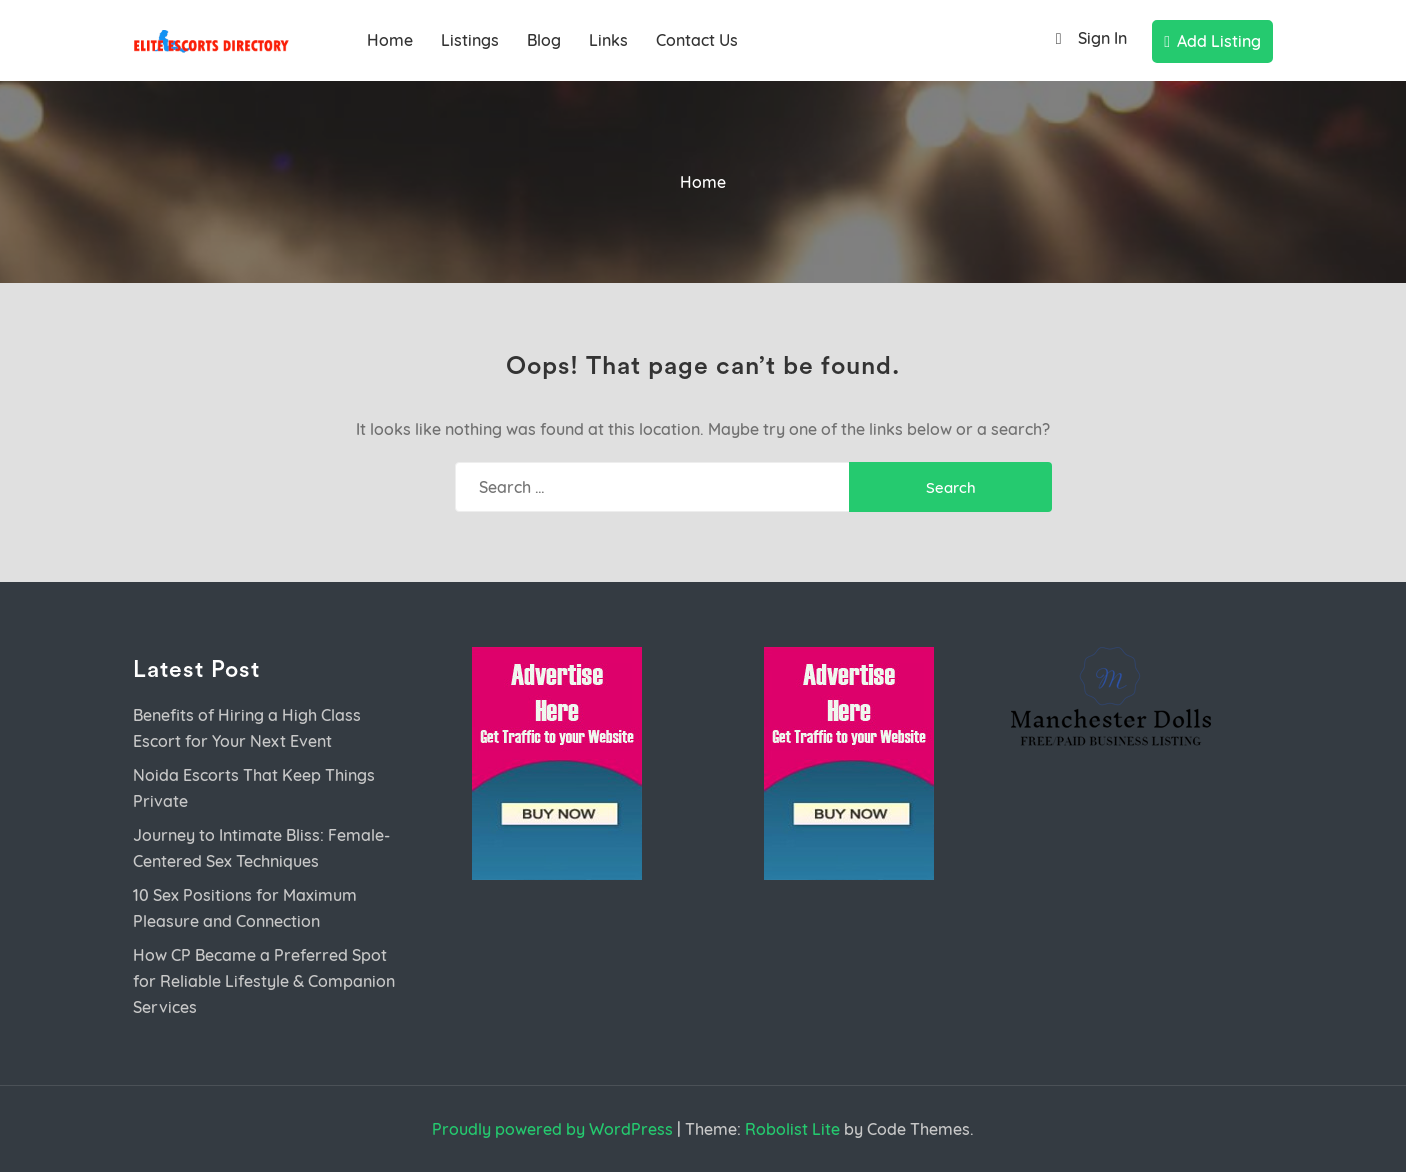  What do you see at coordinates (552, 1129) in the screenshot?
I see `Proudly powered by WordPress` at bounding box center [552, 1129].